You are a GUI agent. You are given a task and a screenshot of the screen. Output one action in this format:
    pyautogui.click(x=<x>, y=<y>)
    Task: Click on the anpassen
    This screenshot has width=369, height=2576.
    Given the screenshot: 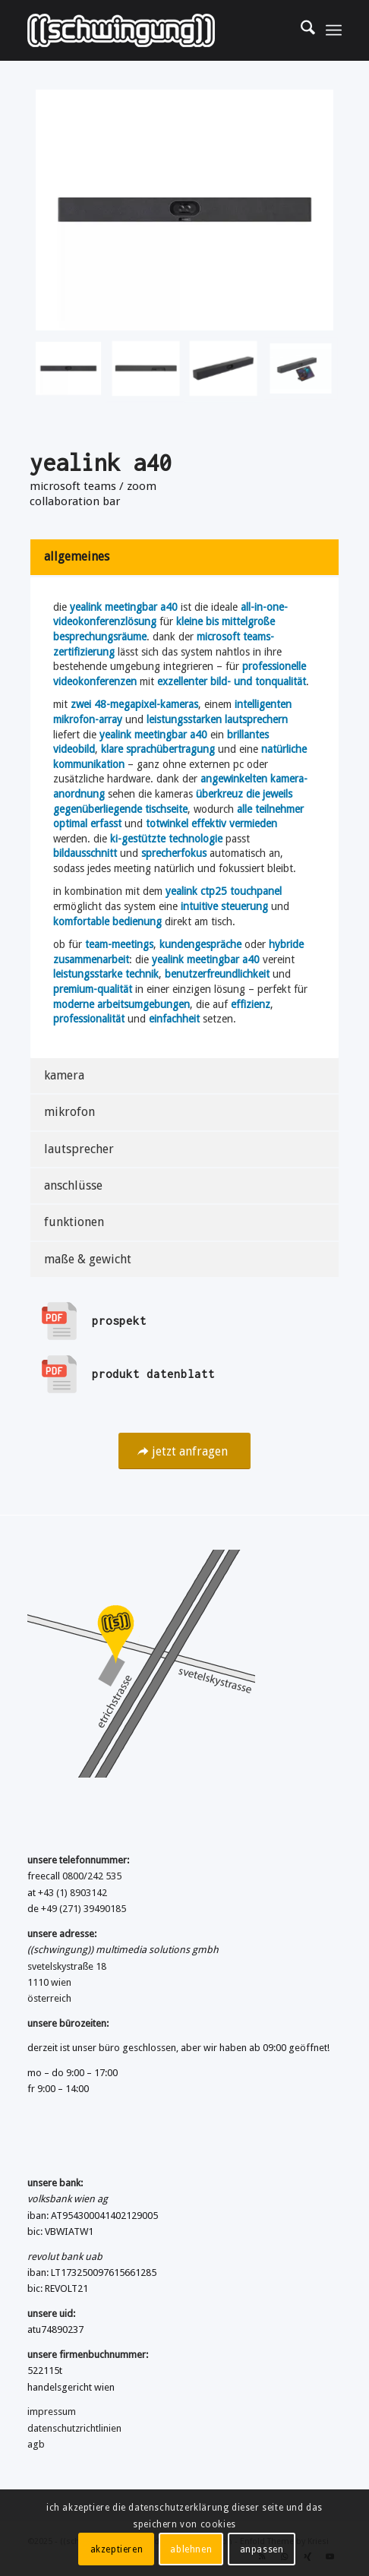 What is the action you would take?
    pyautogui.click(x=262, y=2549)
    